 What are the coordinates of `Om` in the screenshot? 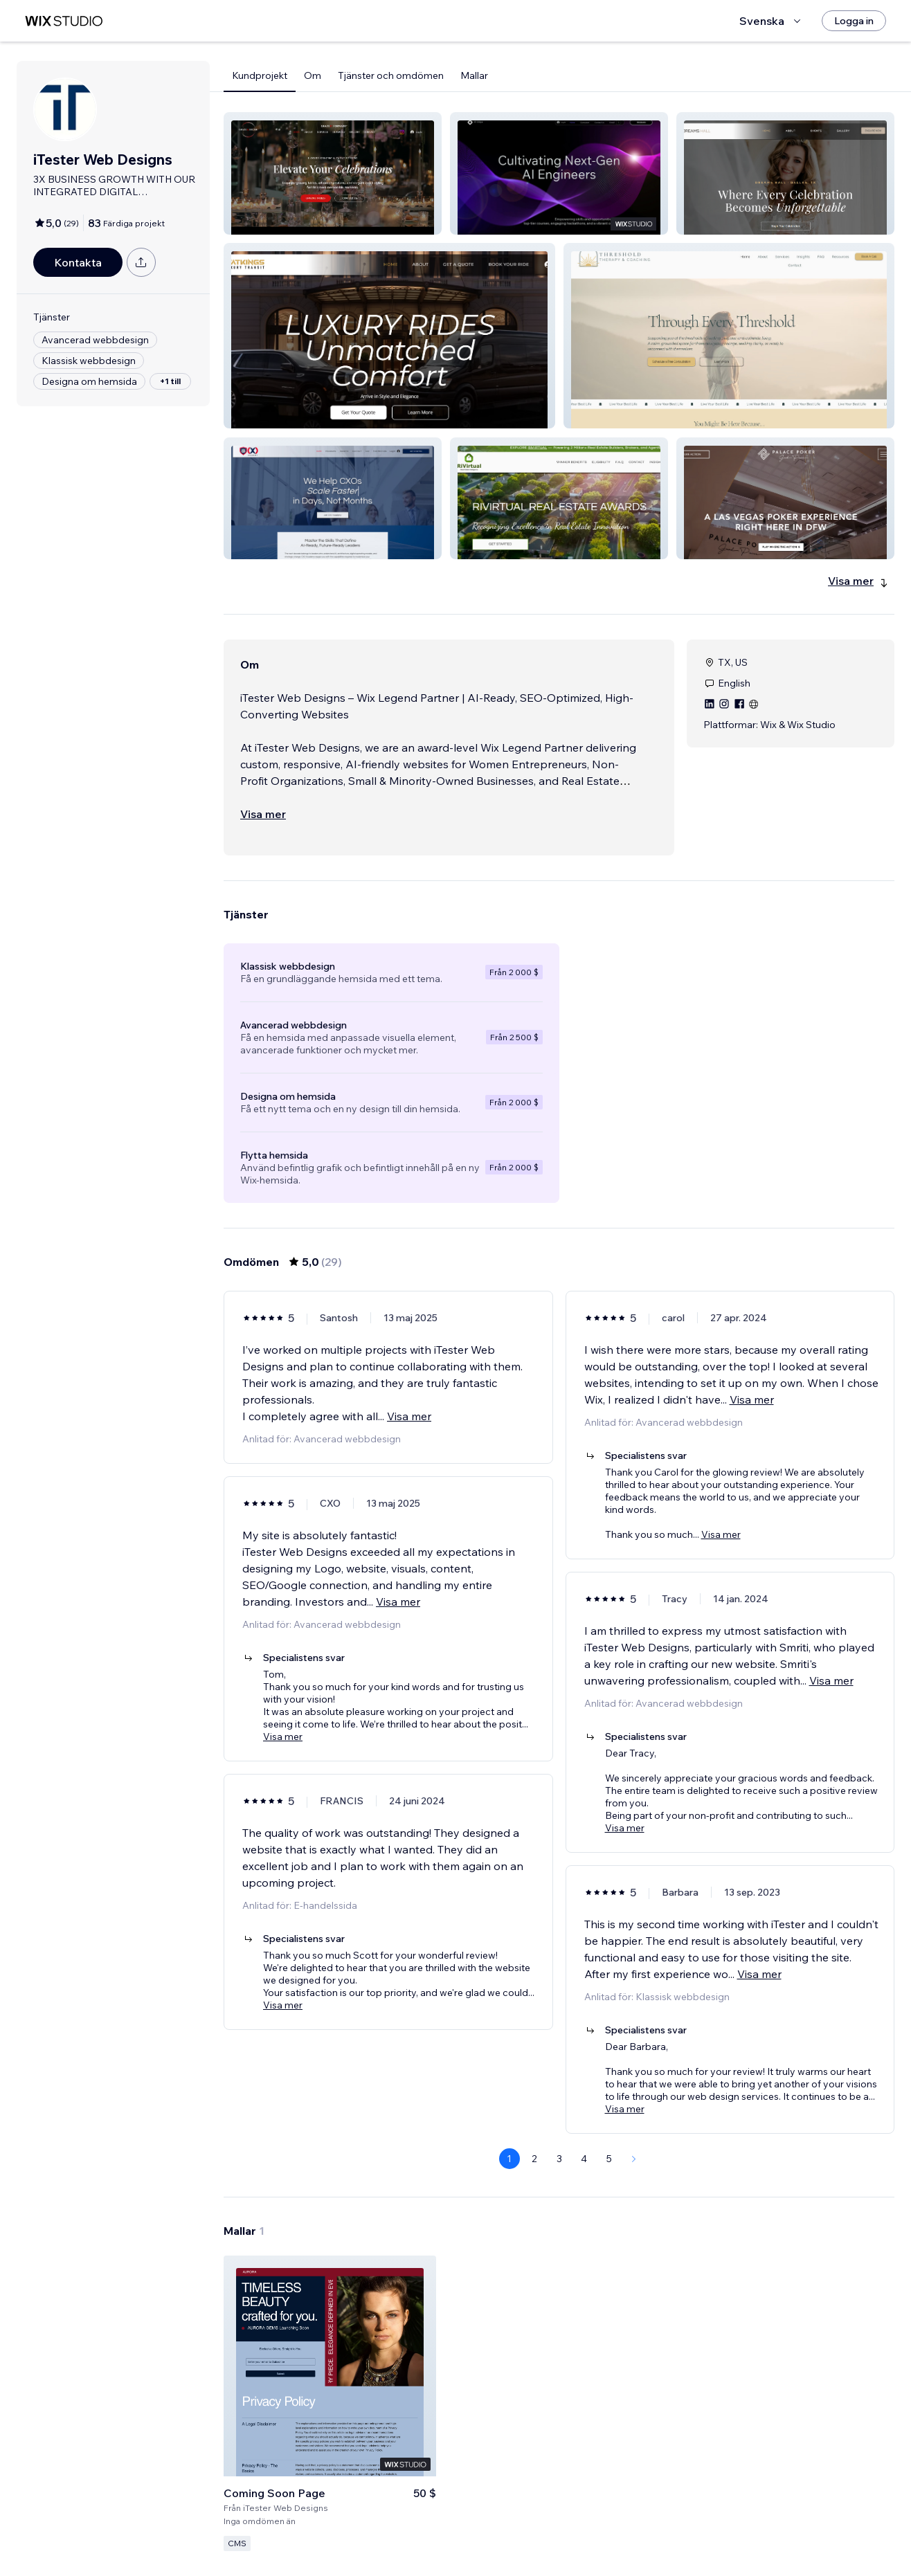 It's located at (312, 75).